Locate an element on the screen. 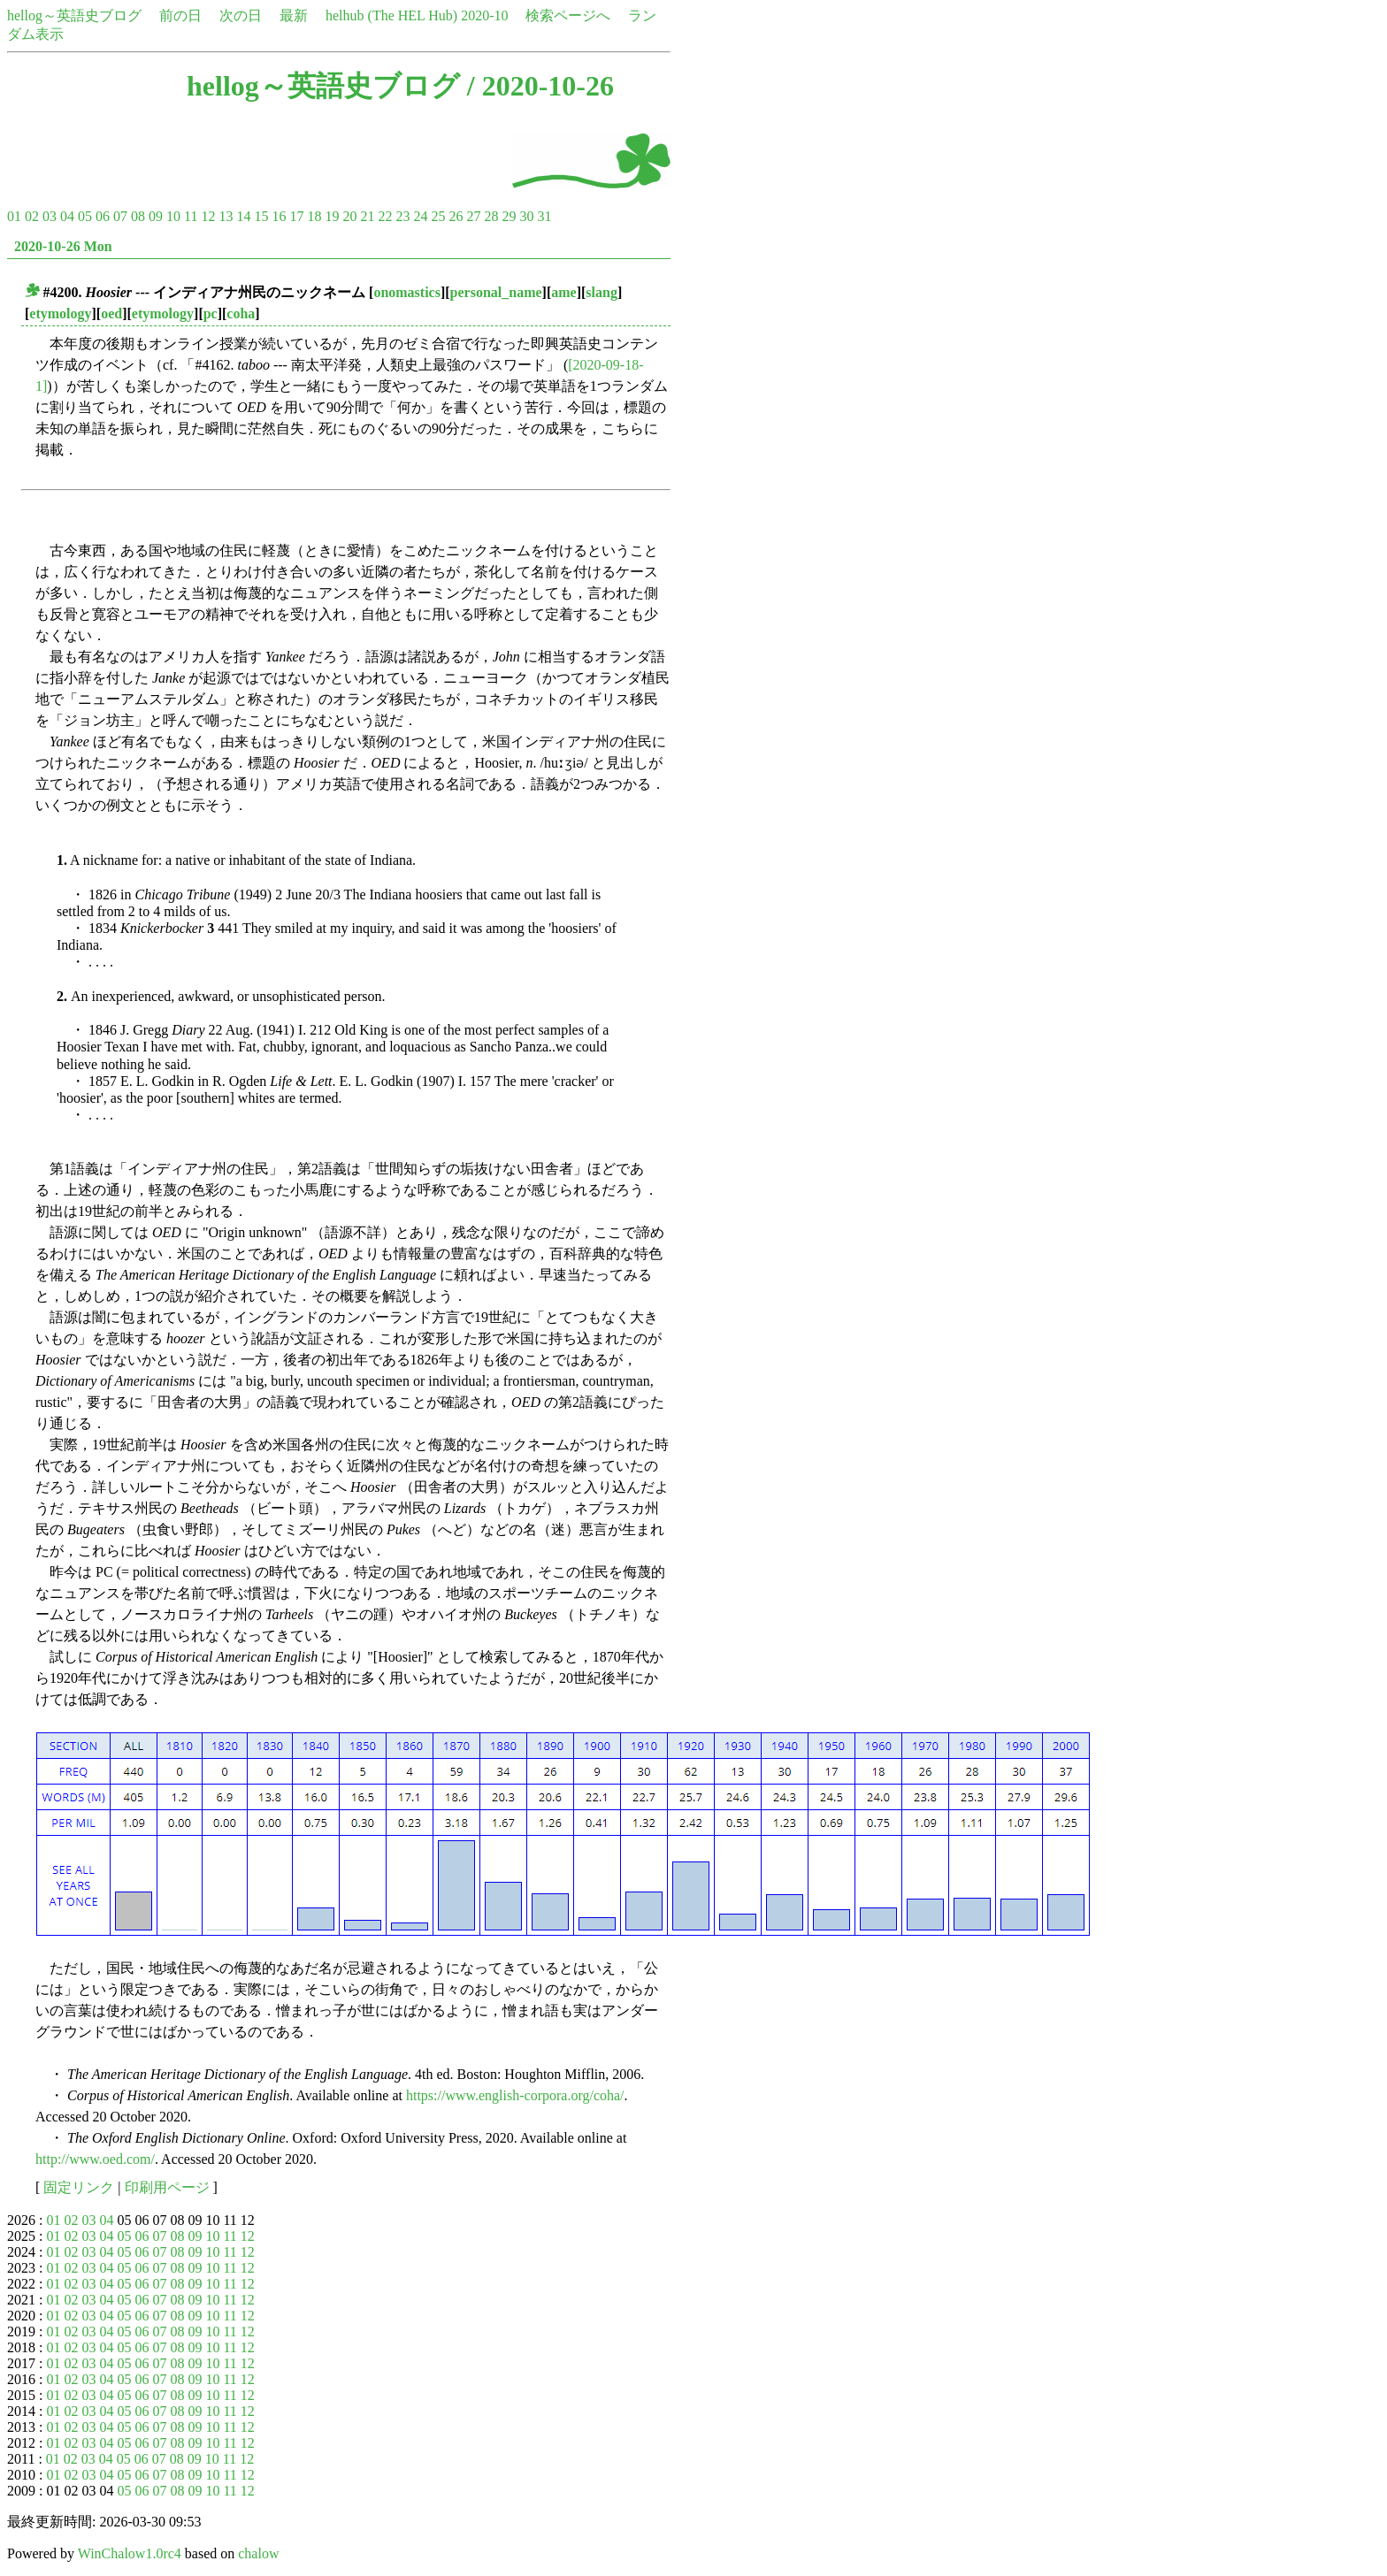  03 is located at coordinates (49, 216).